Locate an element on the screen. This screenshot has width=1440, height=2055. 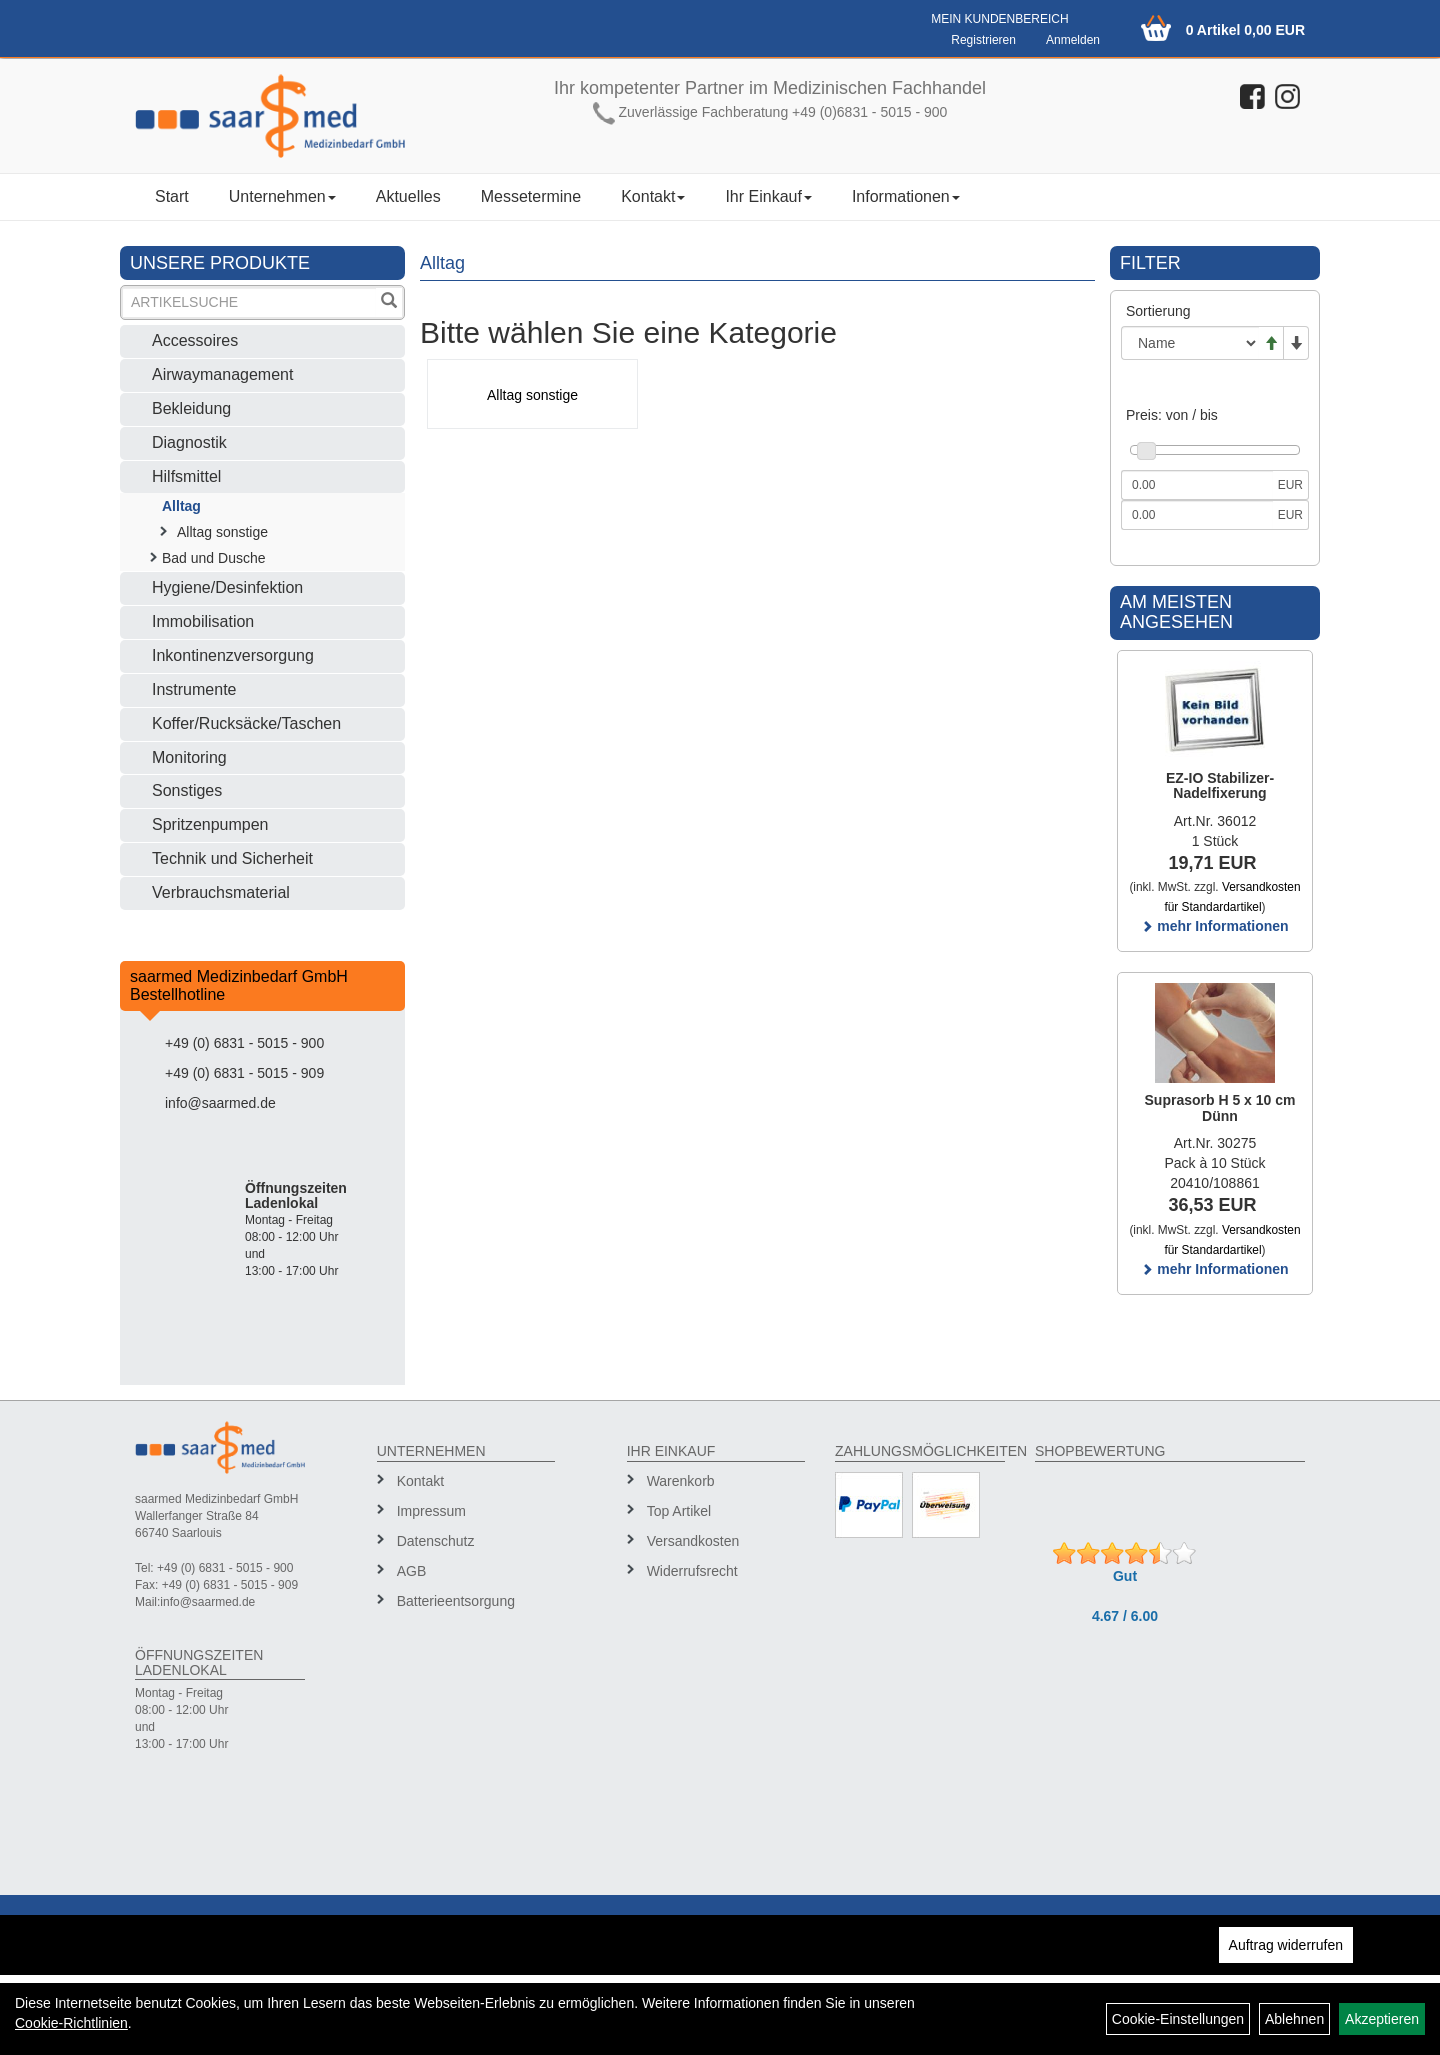
Widerrufsrecht is located at coordinates (692, 1571).